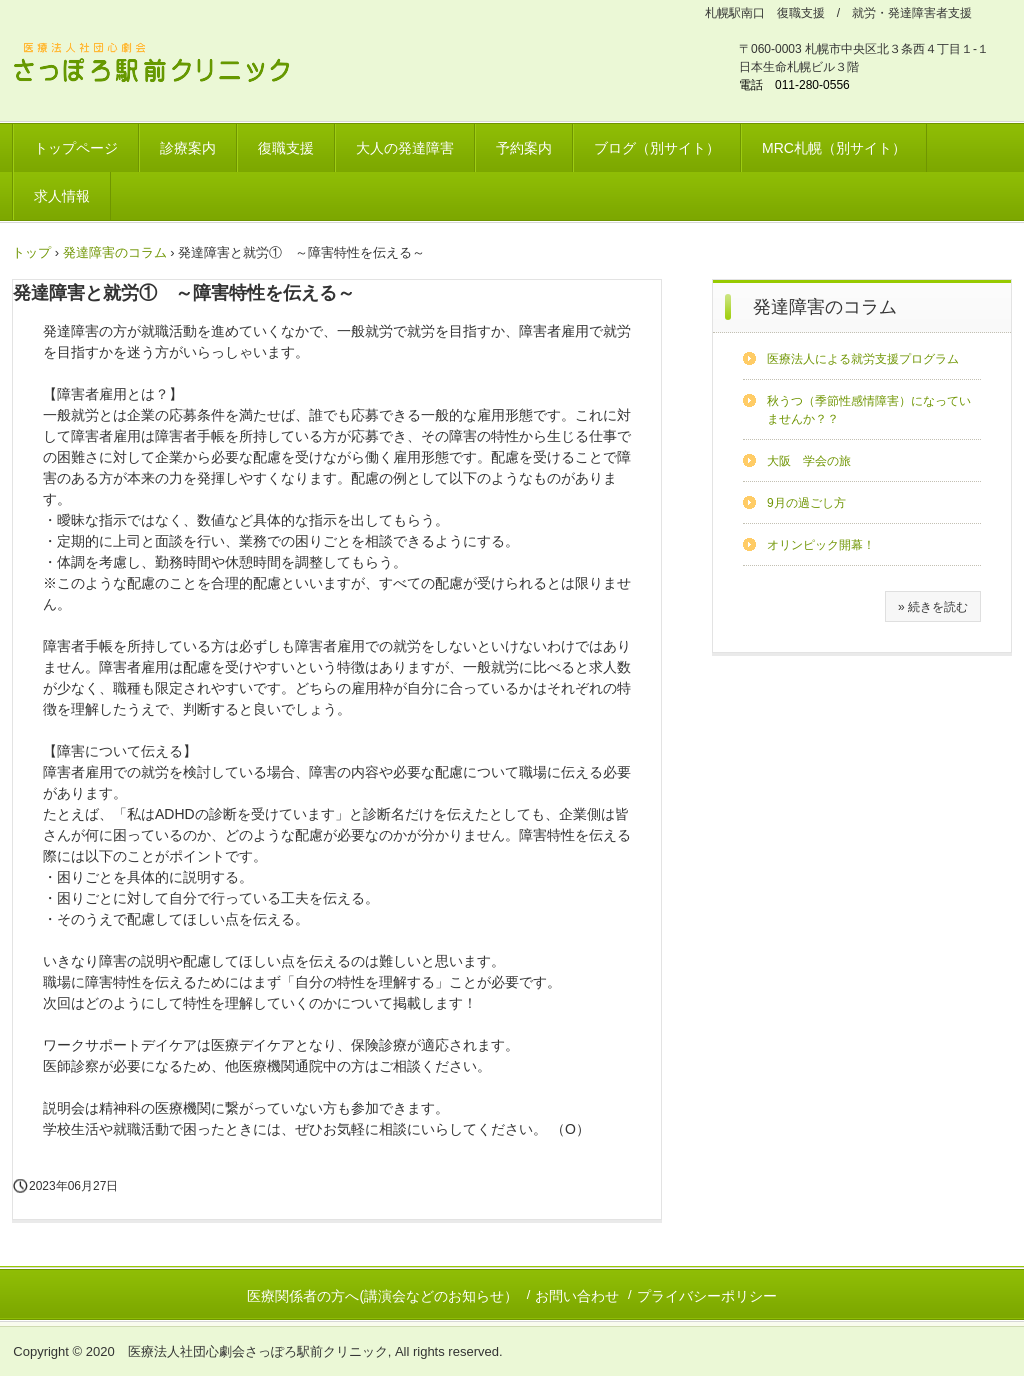 Image resolution: width=1024 pixels, height=1376 pixels. I want to click on トップページ, so click(76, 148).